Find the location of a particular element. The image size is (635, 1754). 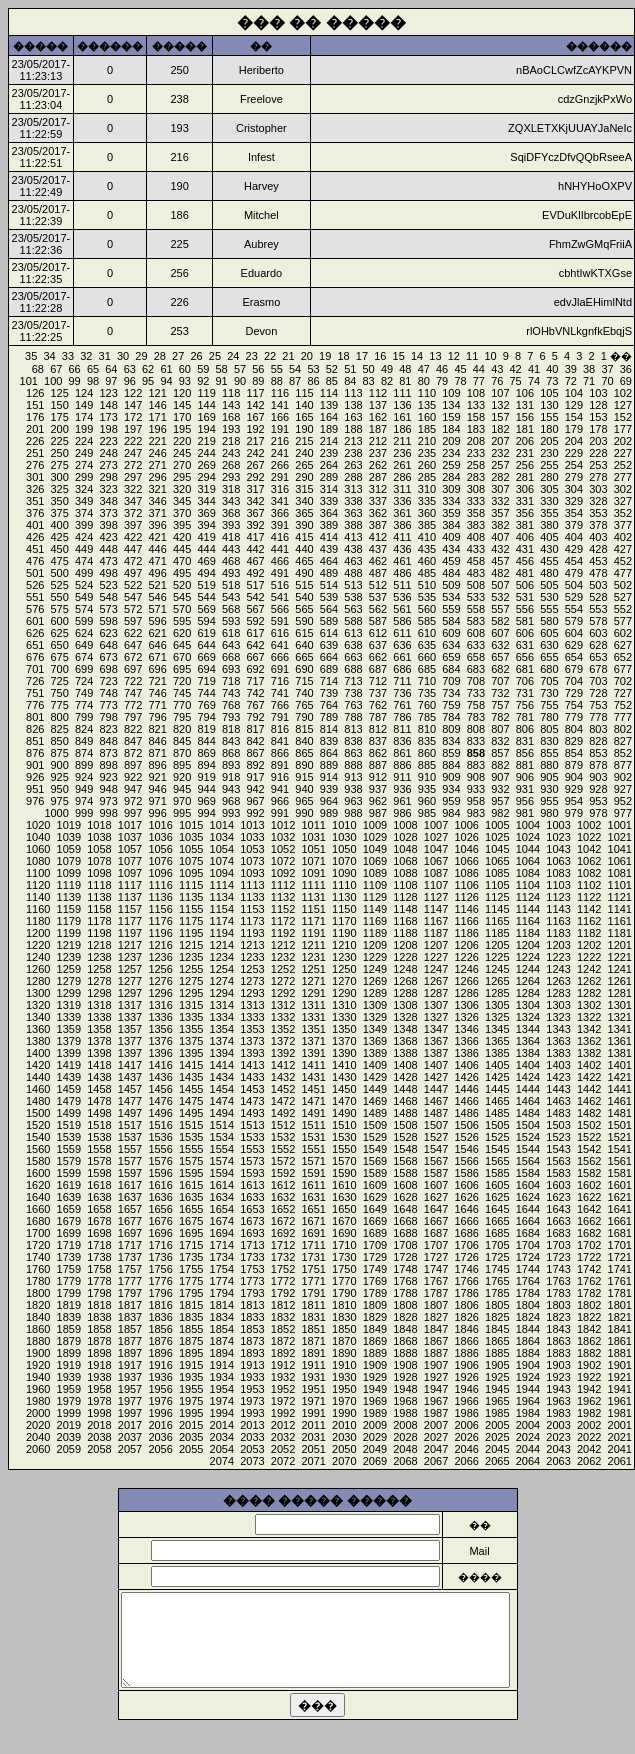

1572 is located at coordinates (283, 1161).